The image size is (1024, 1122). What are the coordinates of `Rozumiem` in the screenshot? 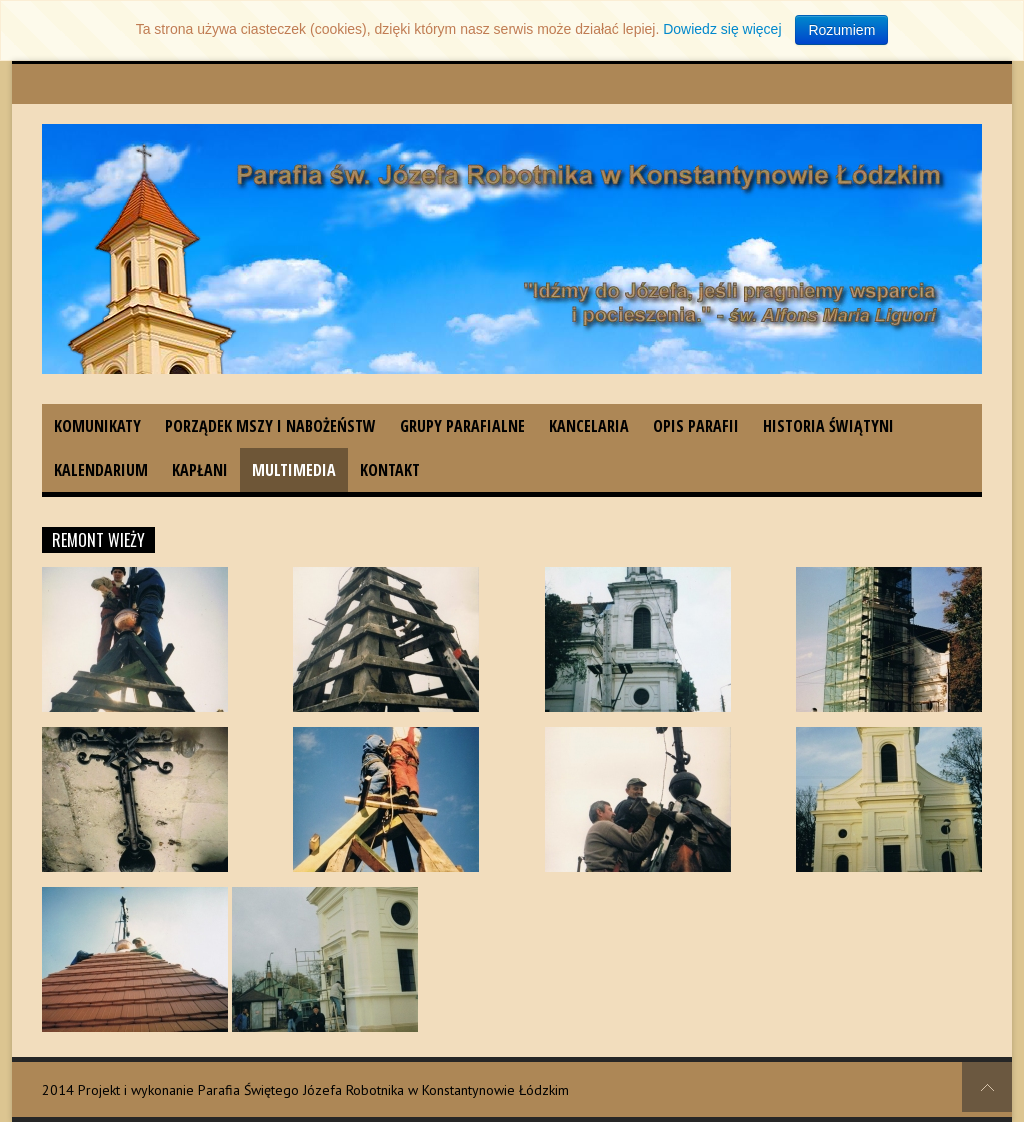 It's located at (841, 30).